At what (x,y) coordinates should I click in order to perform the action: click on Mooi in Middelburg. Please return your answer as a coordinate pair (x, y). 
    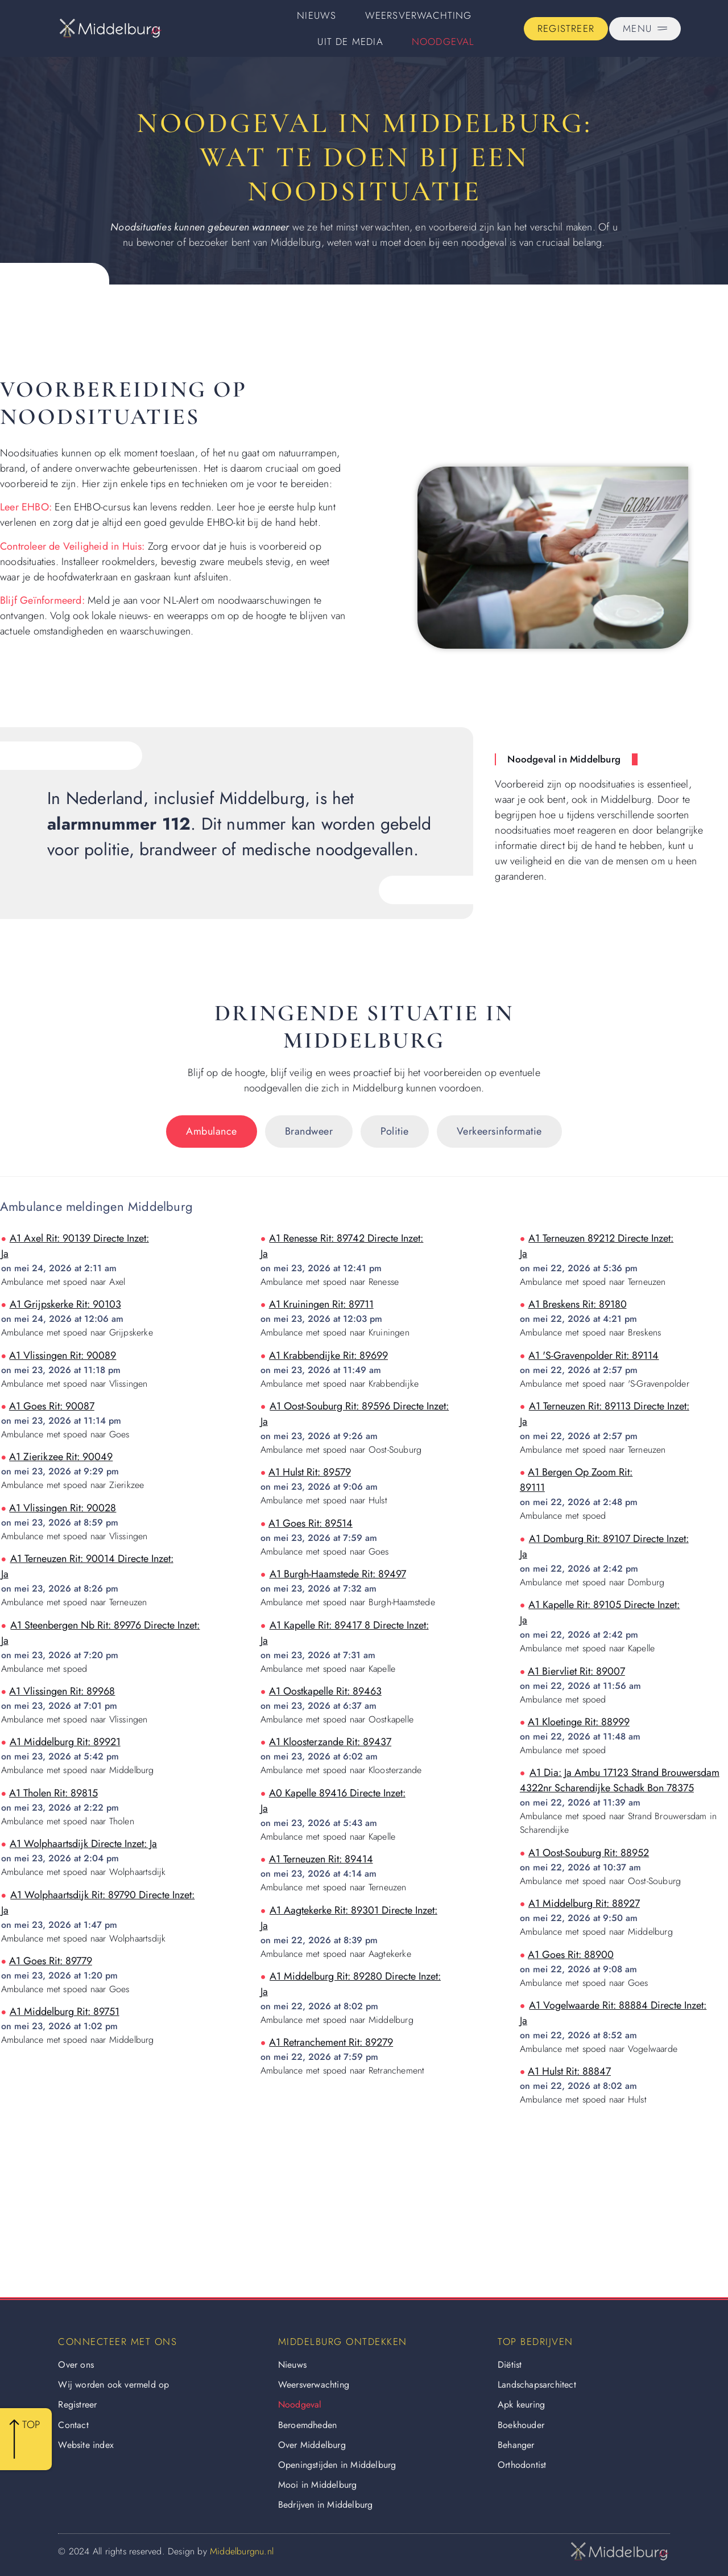
    Looking at the image, I should click on (317, 2484).